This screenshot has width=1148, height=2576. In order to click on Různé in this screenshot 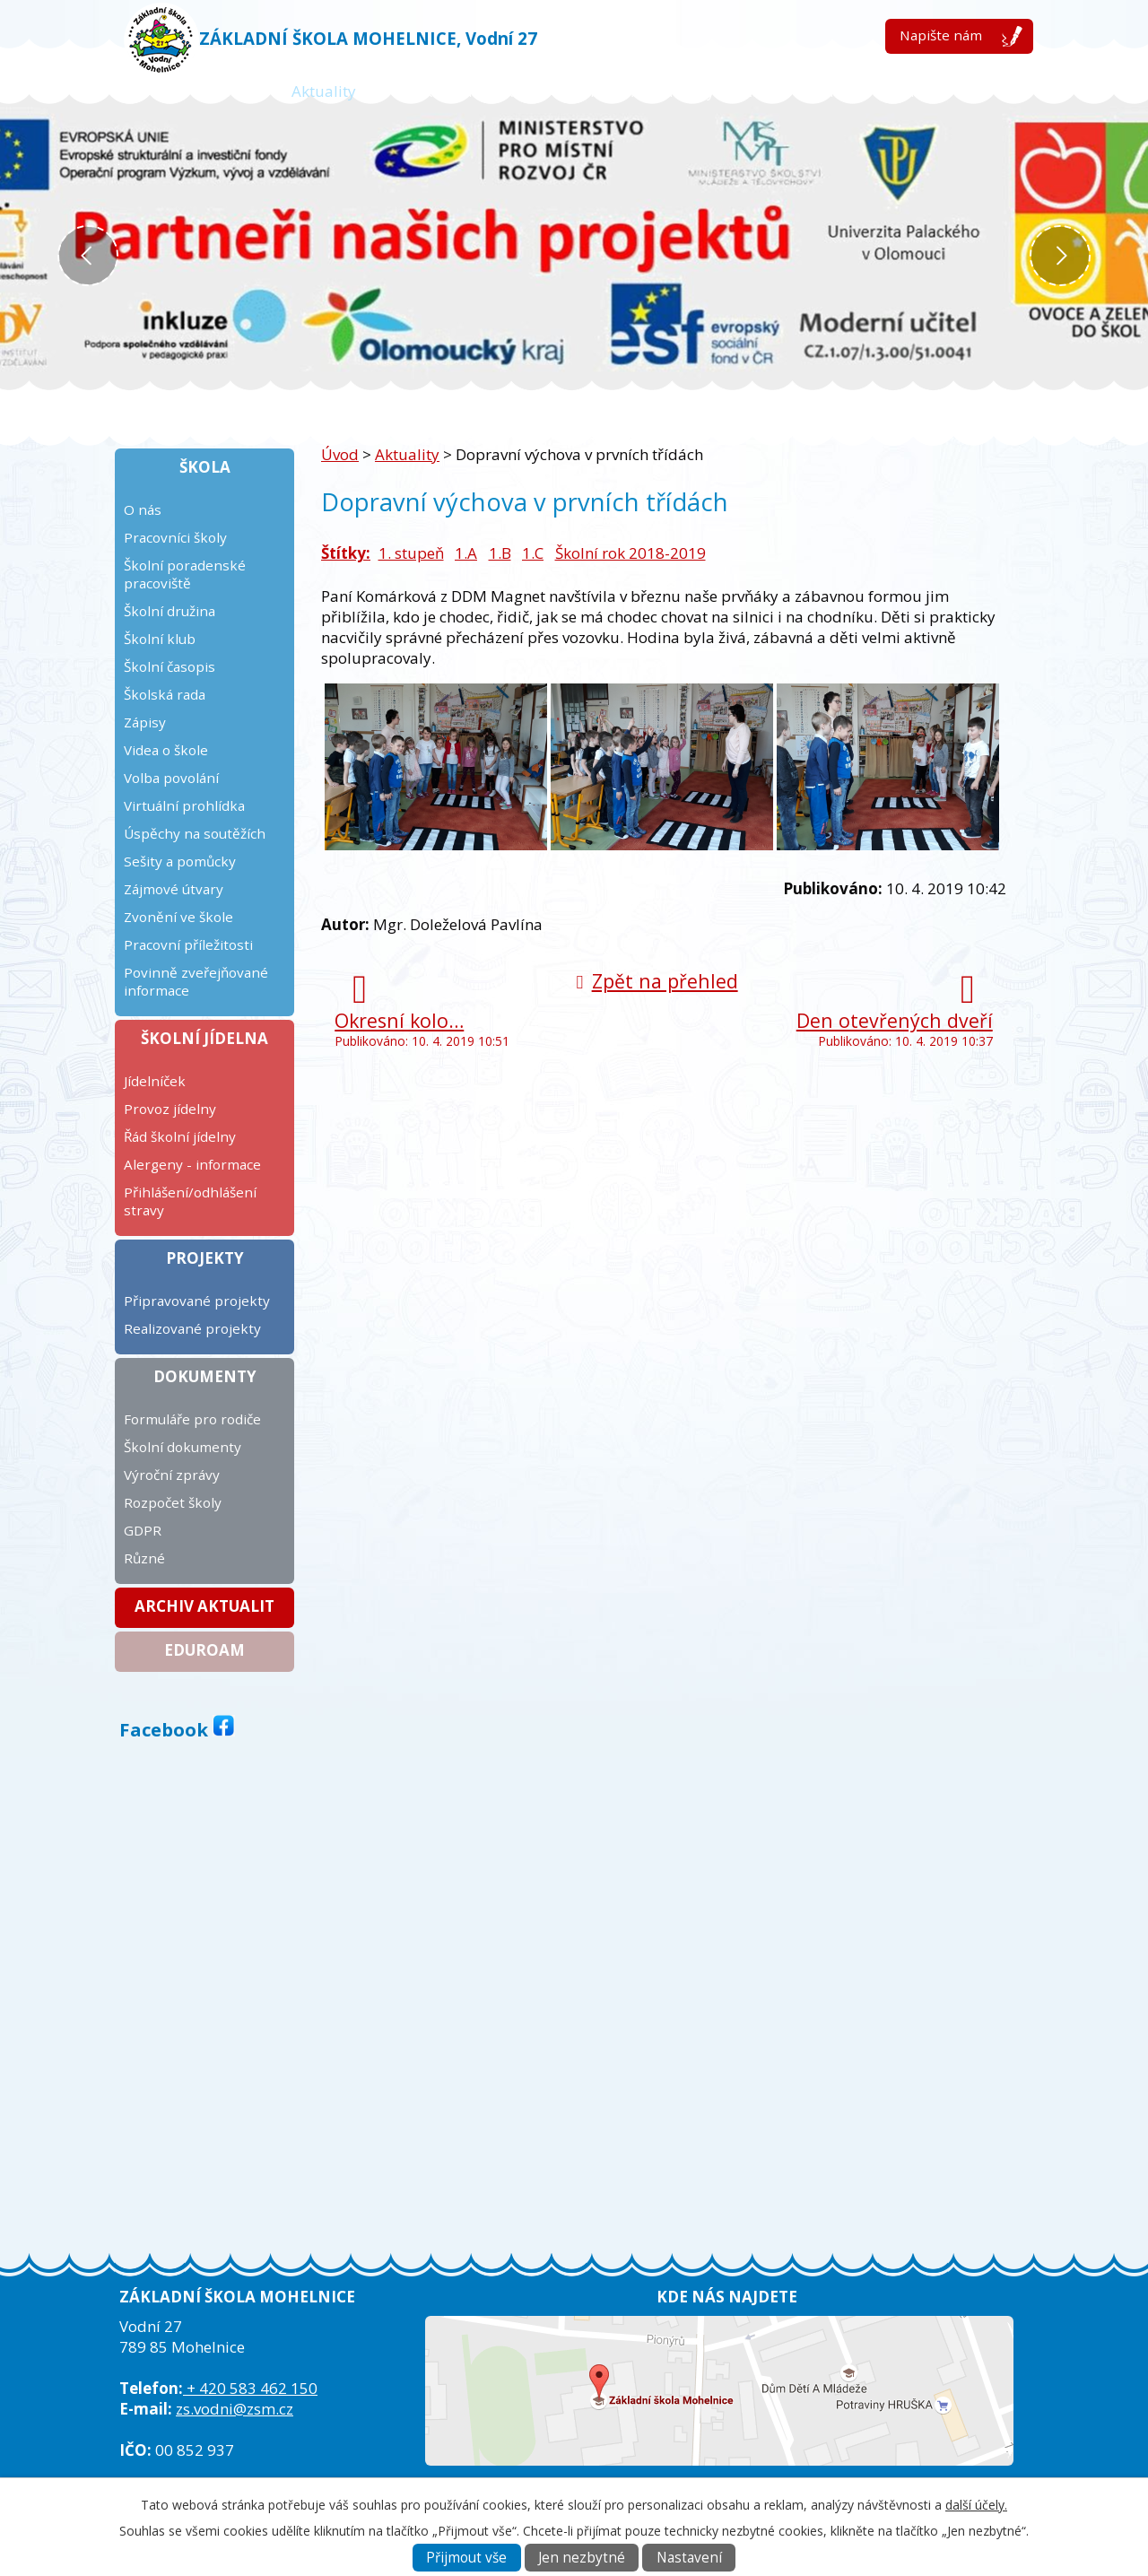, I will do `click(144, 1558)`.